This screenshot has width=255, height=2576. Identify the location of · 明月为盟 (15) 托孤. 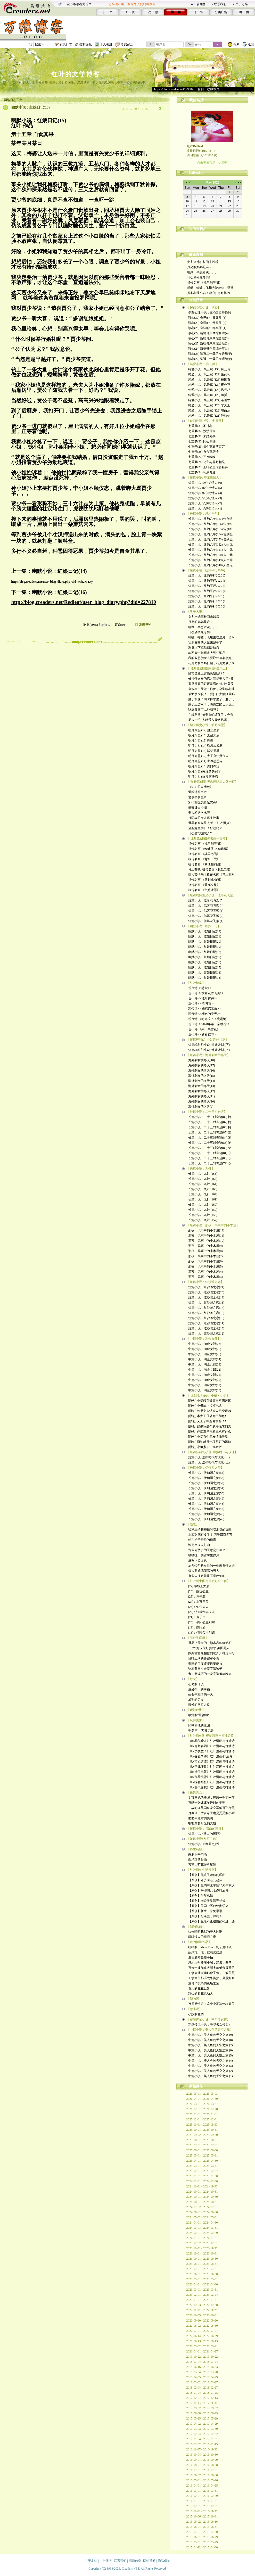
(200, 740).